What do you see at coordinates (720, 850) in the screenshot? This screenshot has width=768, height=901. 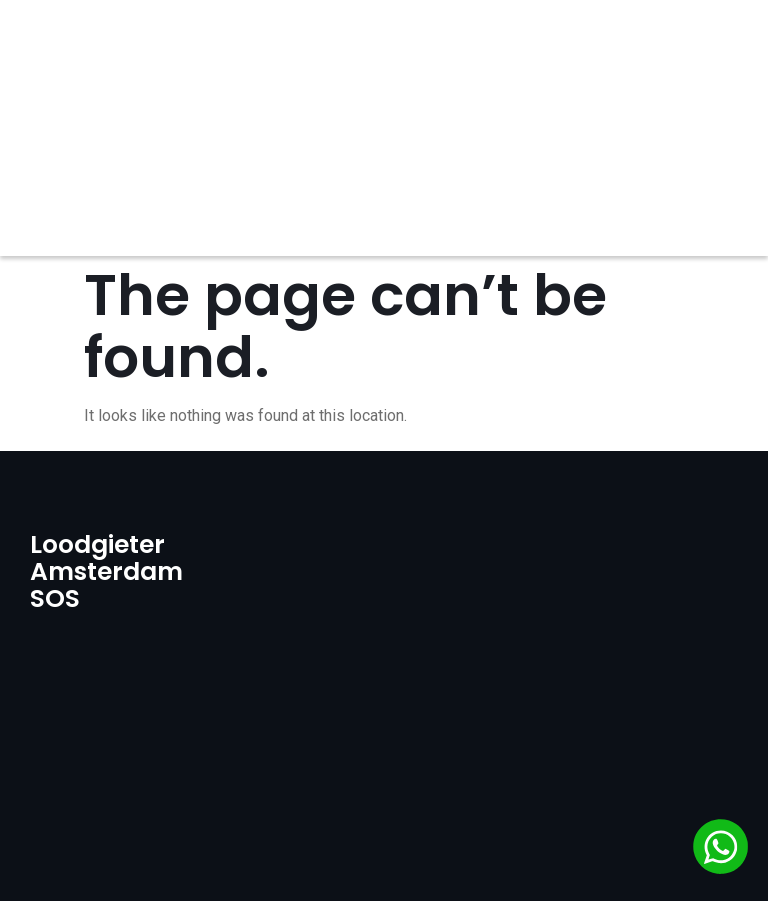 I see `[Chat via WhatsApp]` at bounding box center [720, 850].